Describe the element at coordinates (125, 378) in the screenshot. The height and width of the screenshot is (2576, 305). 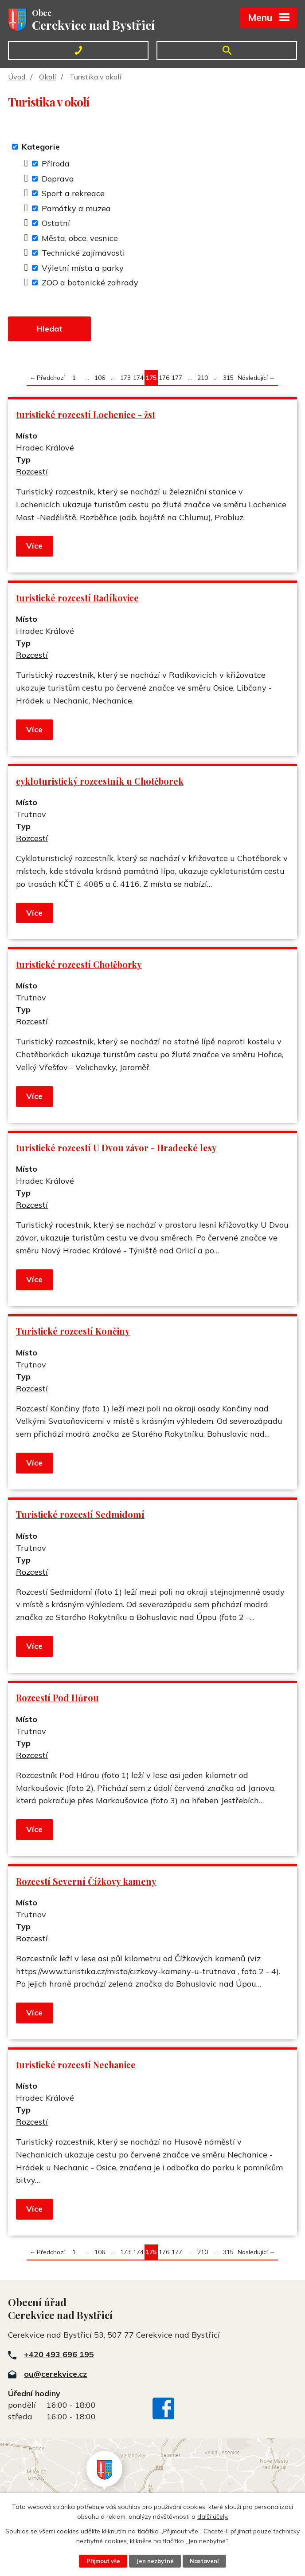
I see `173` at that location.